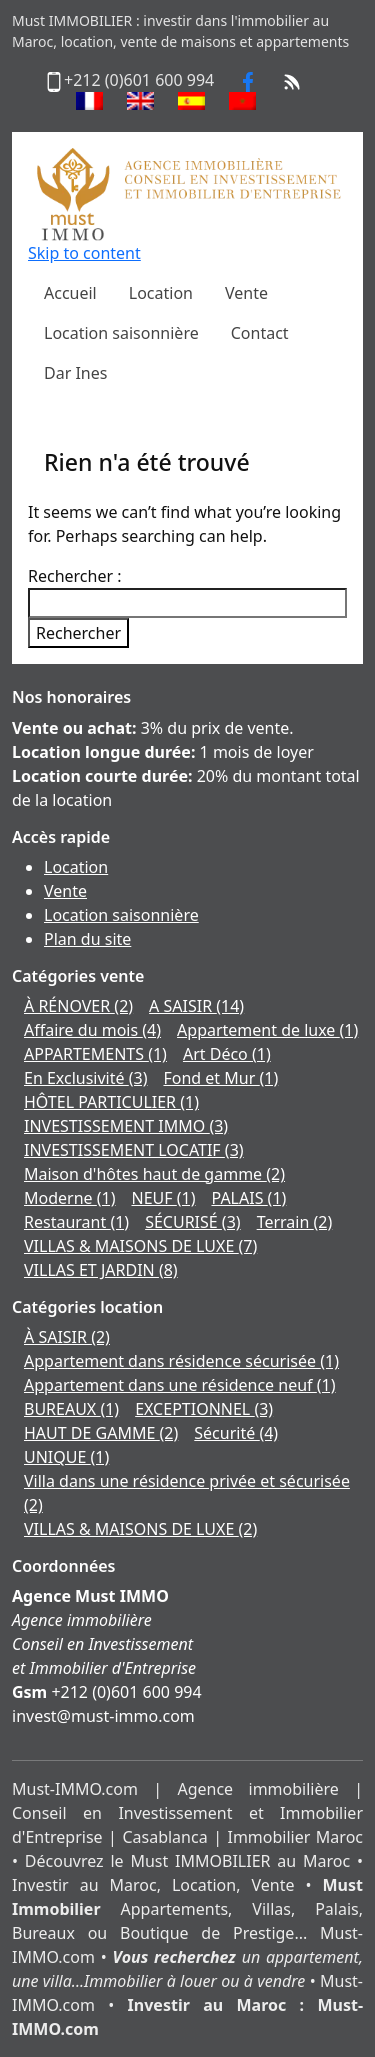 This screenshot has width=375, height=2057. I want to click on Appartement dans une résidence neuf, so click(180, 1385).